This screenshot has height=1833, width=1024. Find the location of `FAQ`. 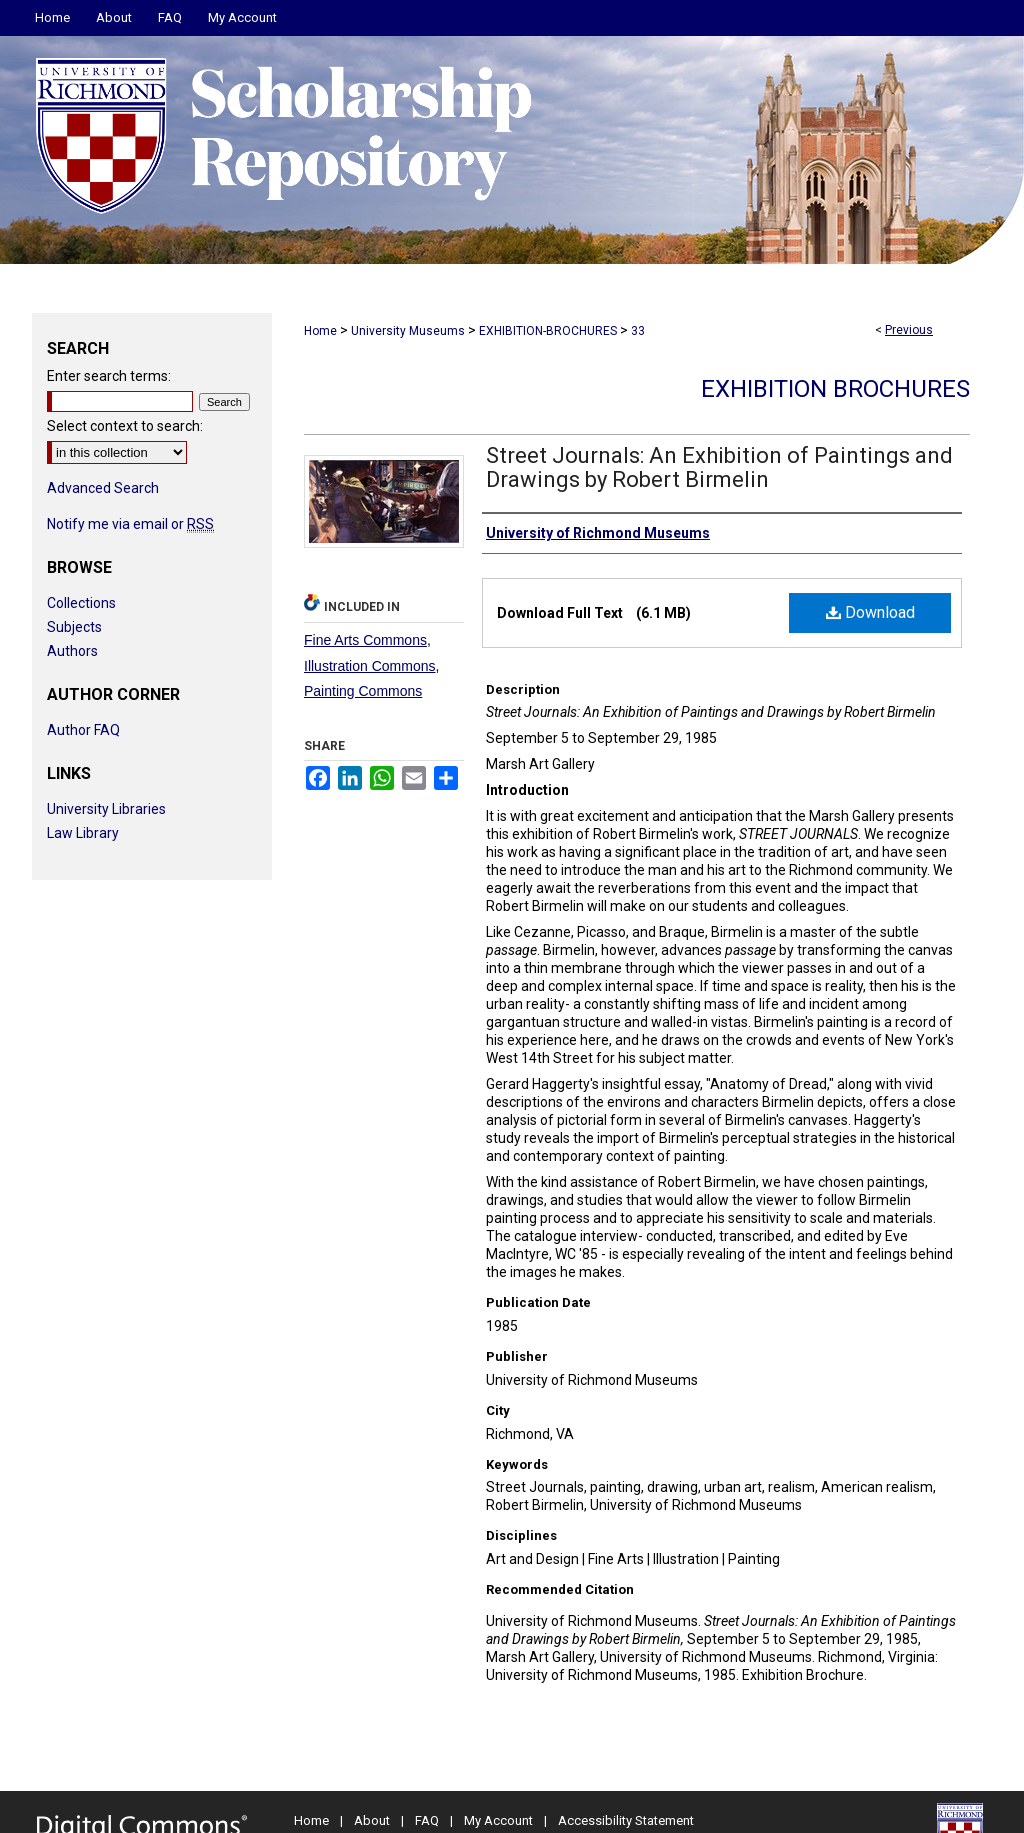

FAQ is located at coordinates (427, 1820).